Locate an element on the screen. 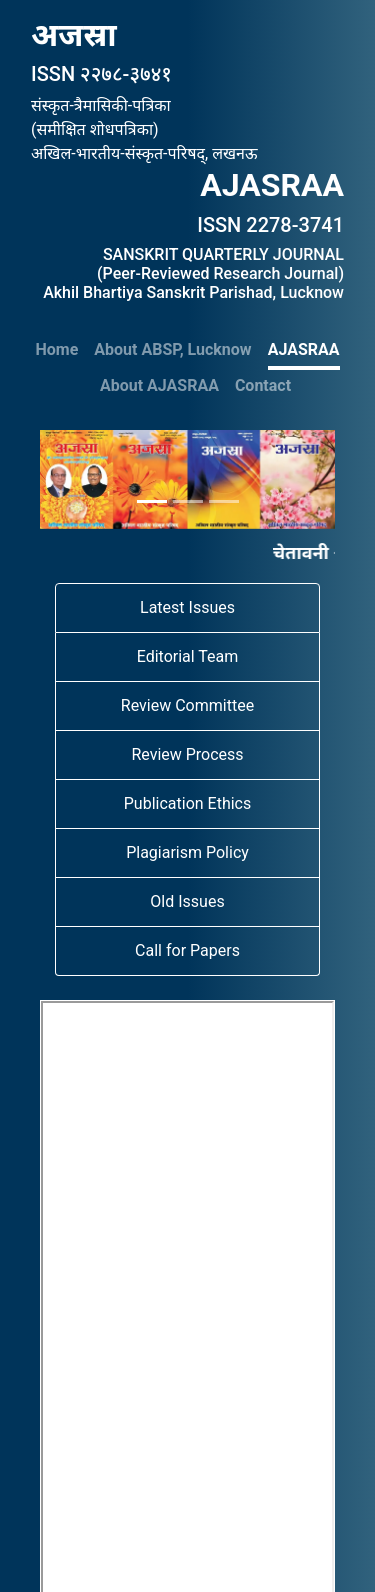 The image size is (375, 1592). Review Process is located at coordinates (187, 754).